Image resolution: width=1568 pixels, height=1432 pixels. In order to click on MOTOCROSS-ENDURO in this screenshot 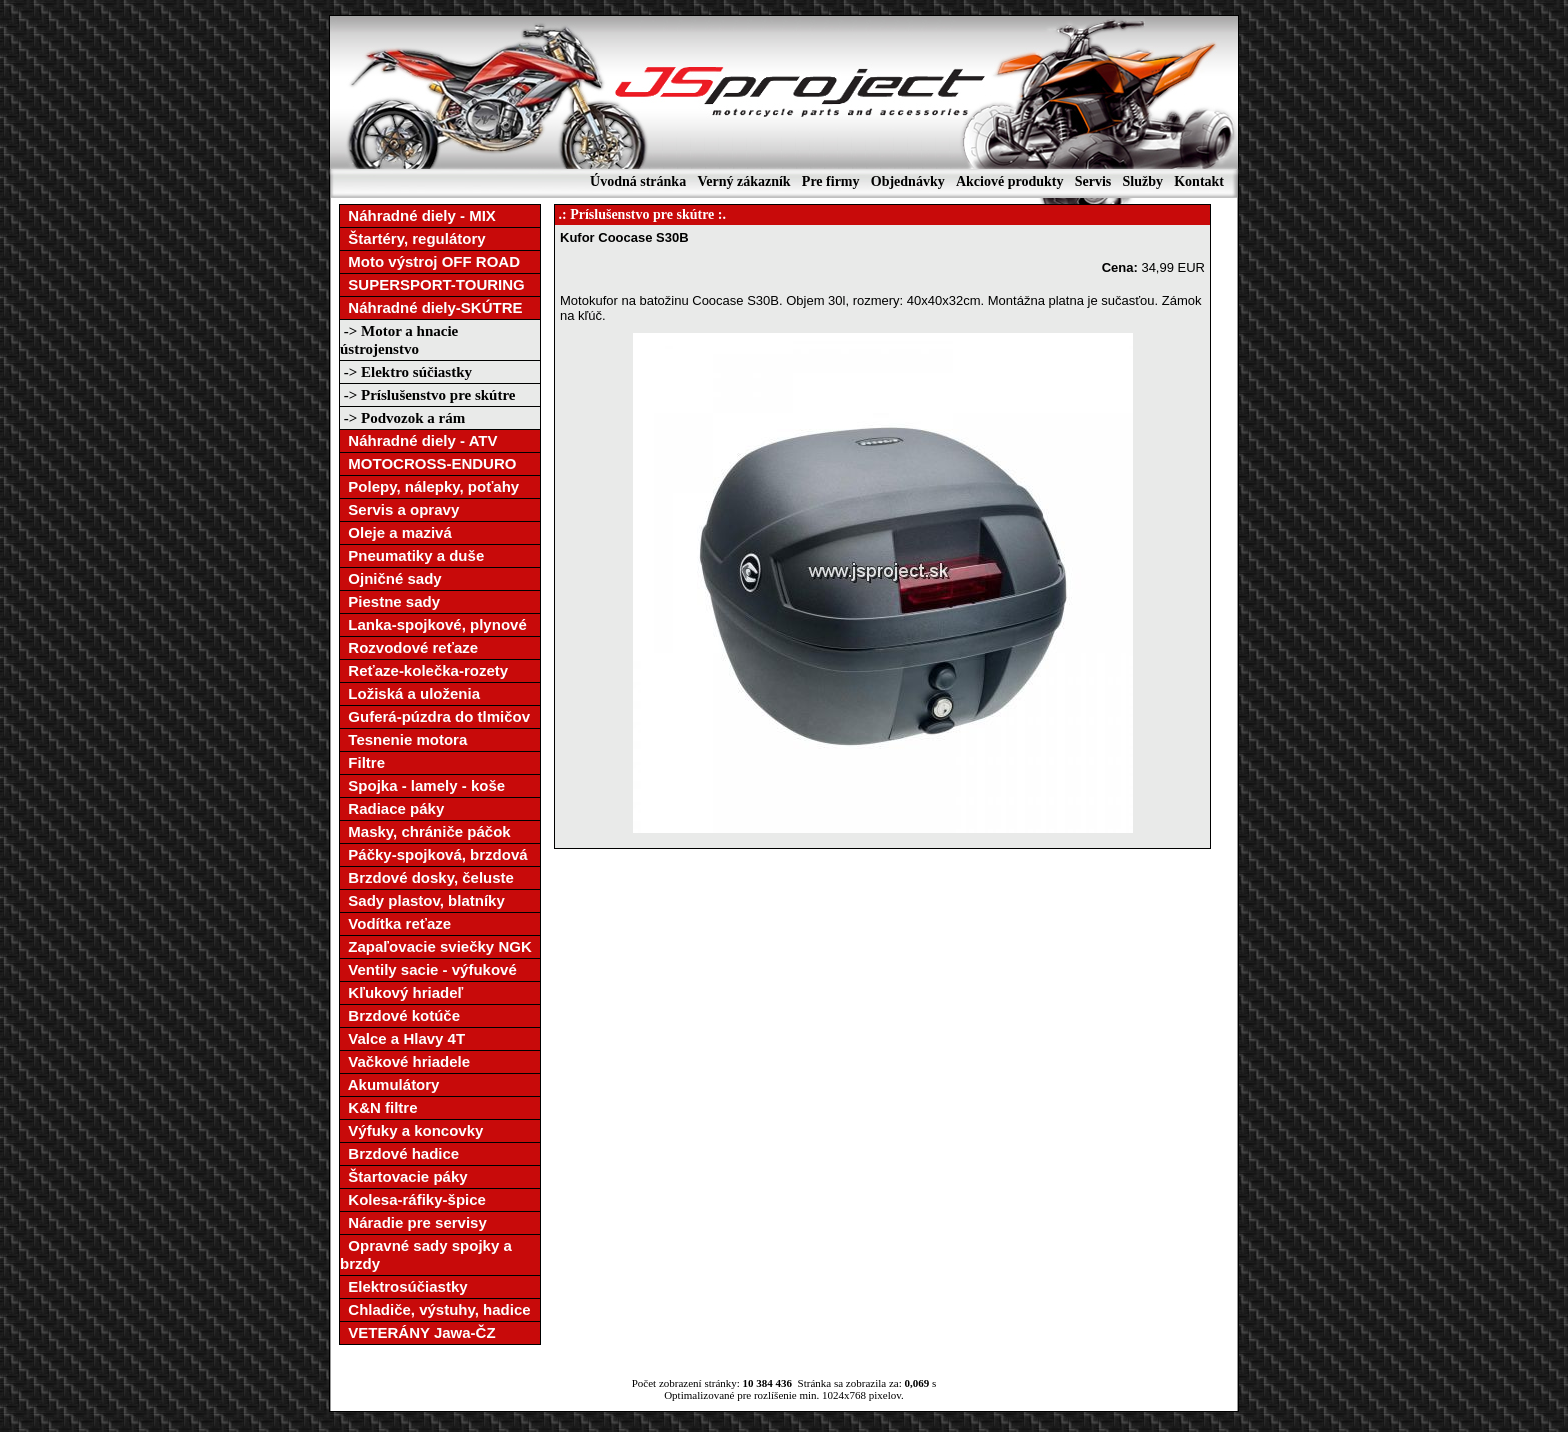, I will do `click(428, 463)`.